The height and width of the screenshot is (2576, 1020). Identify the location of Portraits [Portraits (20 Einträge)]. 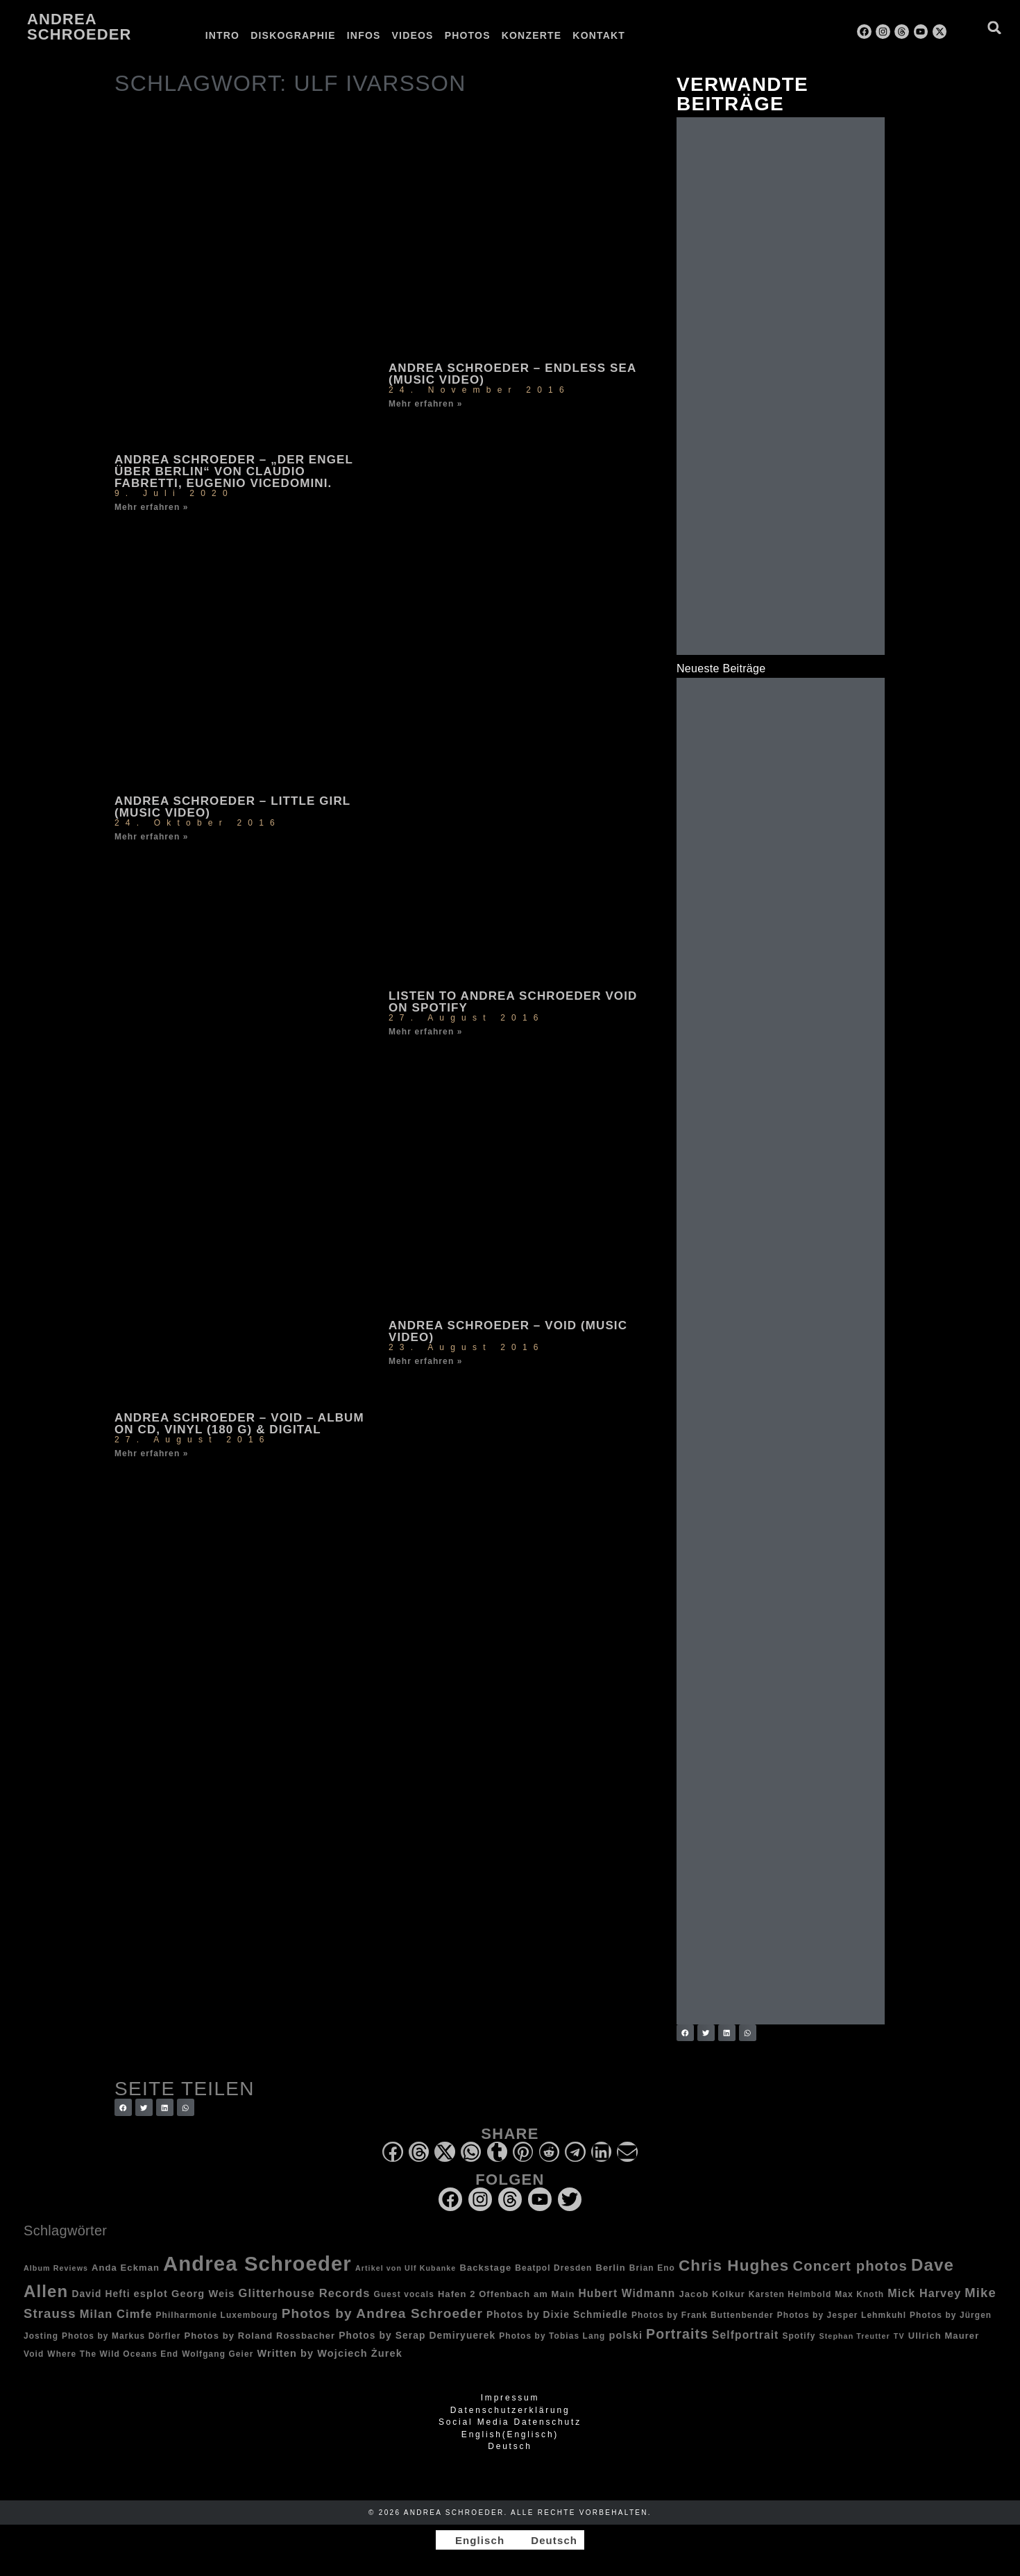
(677, 2334).